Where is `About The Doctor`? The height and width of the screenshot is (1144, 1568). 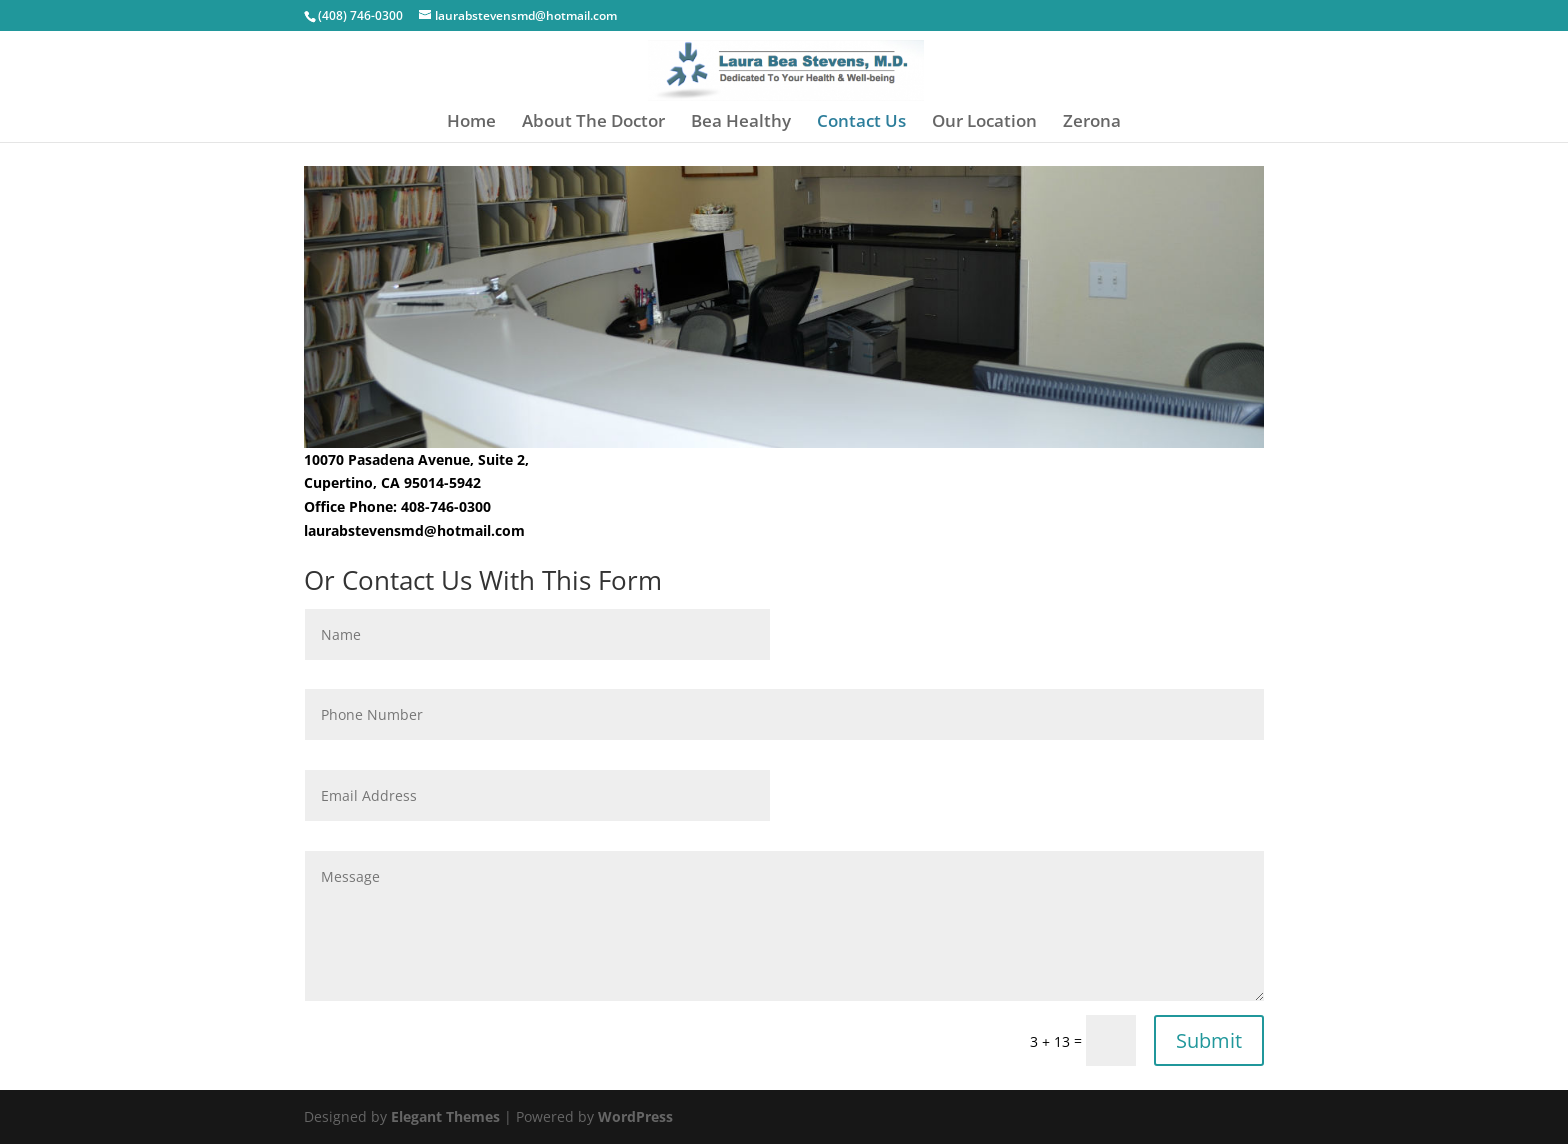 About The Doctor is located at coordinates (593, 123).